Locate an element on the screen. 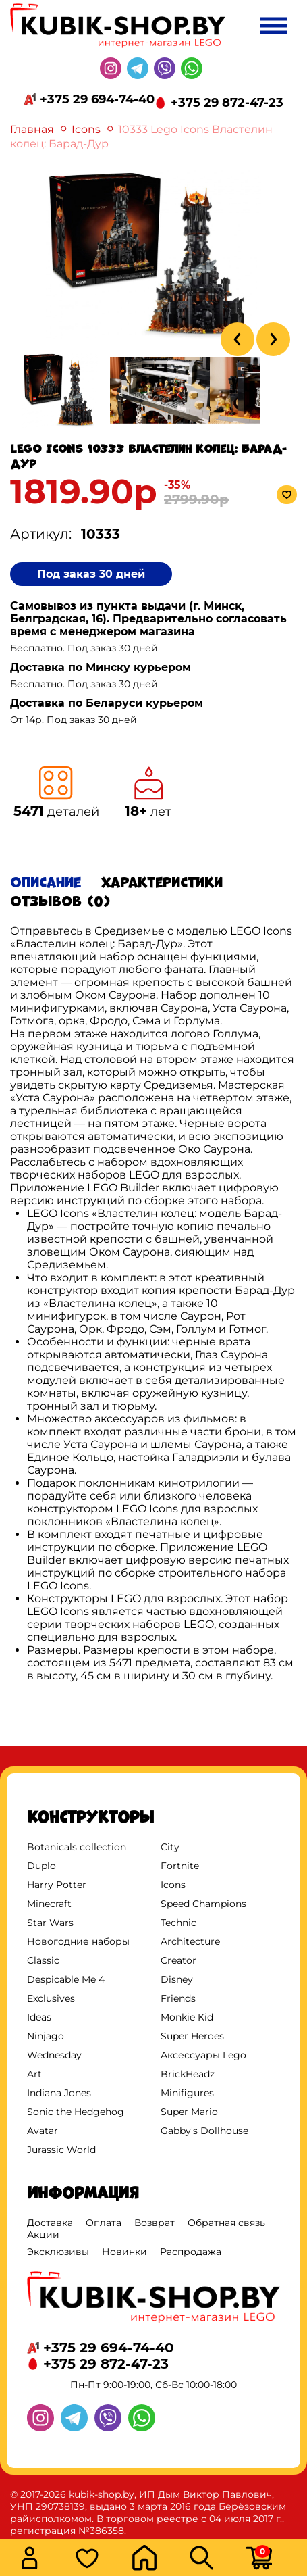 Image resolution: width=307 pixels, height=2576 pixels. Акции is located at coordinates (43, 2235).